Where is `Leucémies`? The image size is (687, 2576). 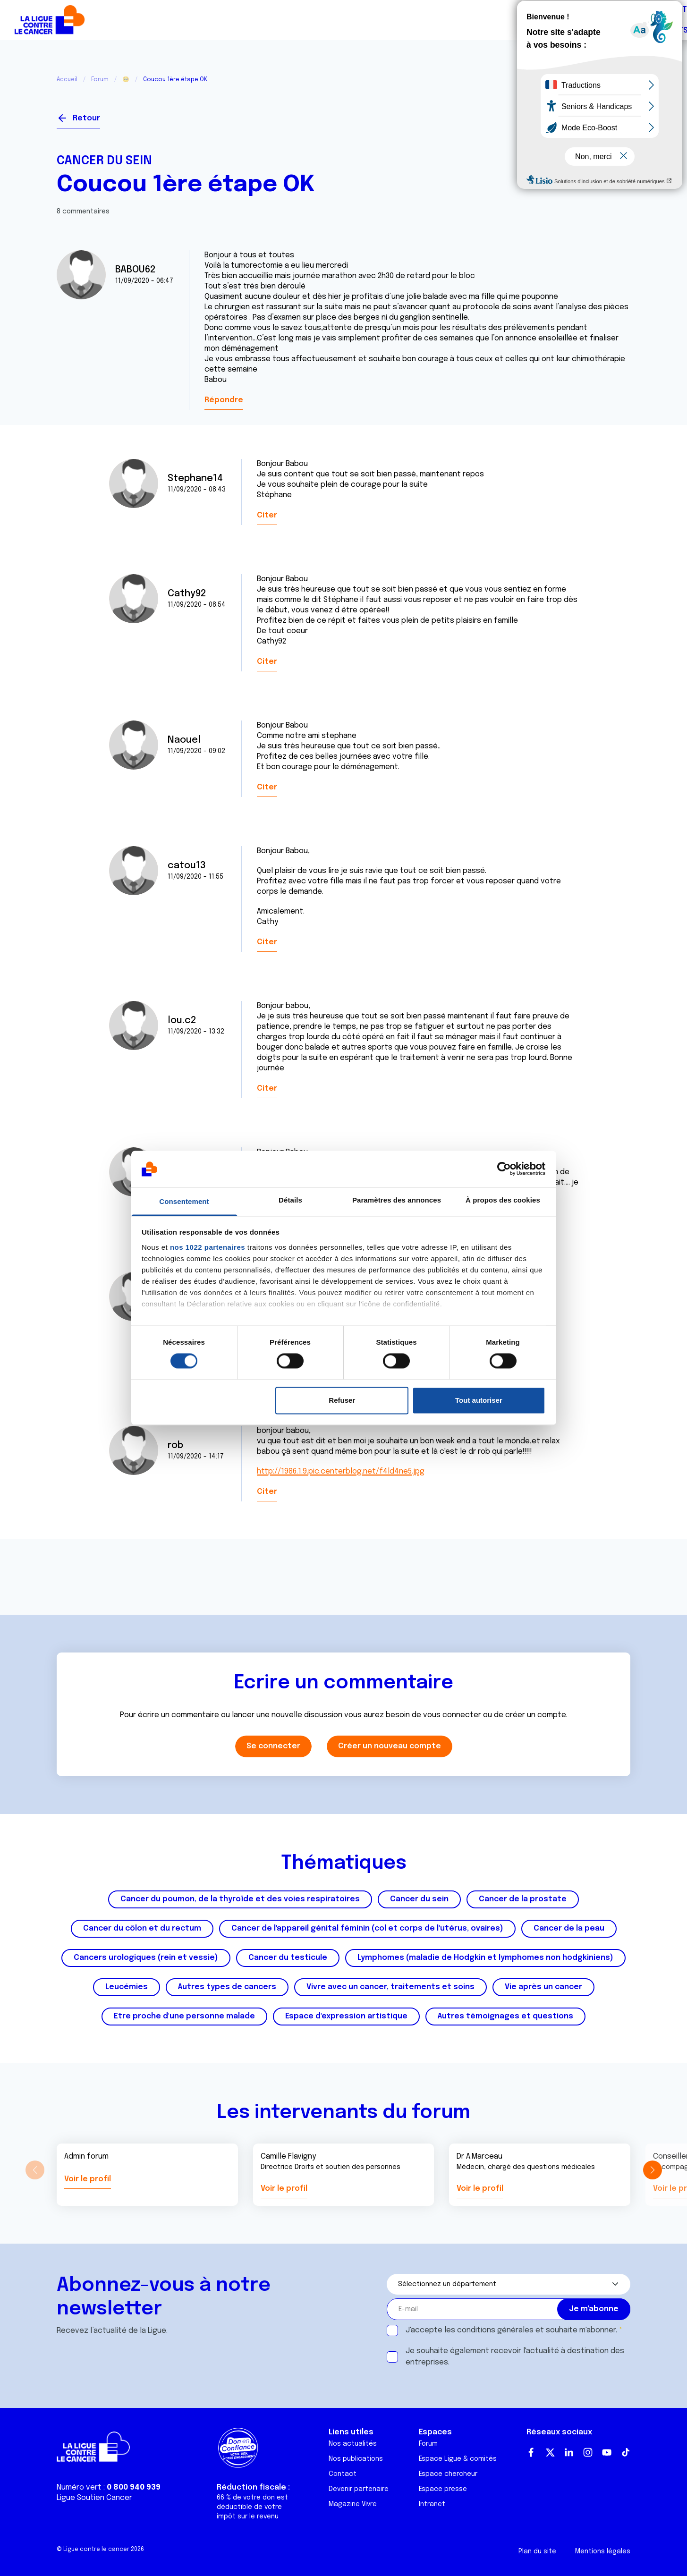
Leucémies is located at coordinates (126, 1987).